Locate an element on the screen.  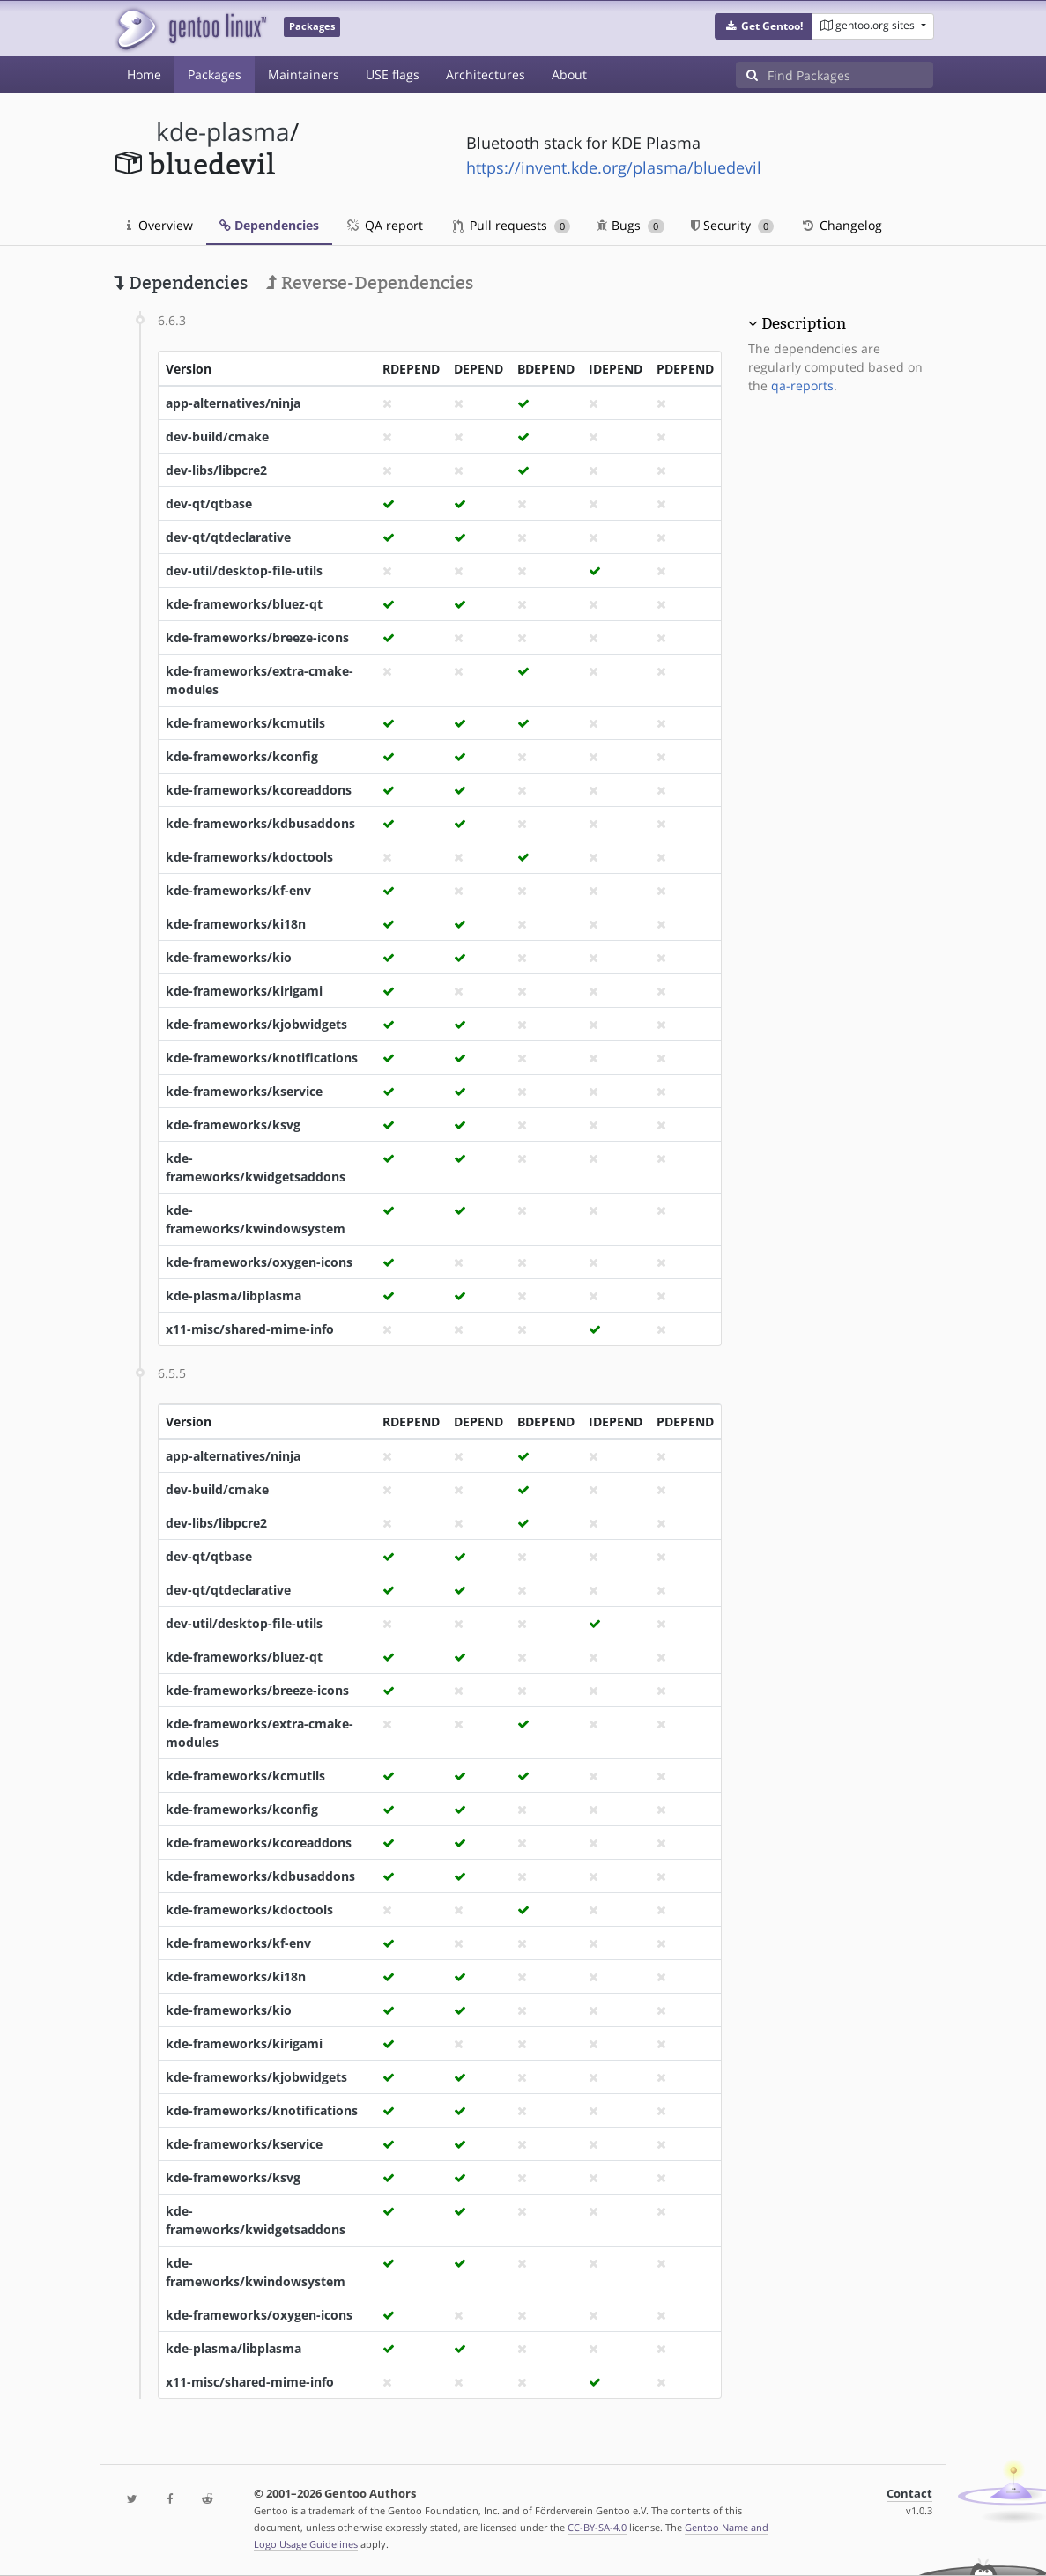
About is located at coordinates (569, 74).